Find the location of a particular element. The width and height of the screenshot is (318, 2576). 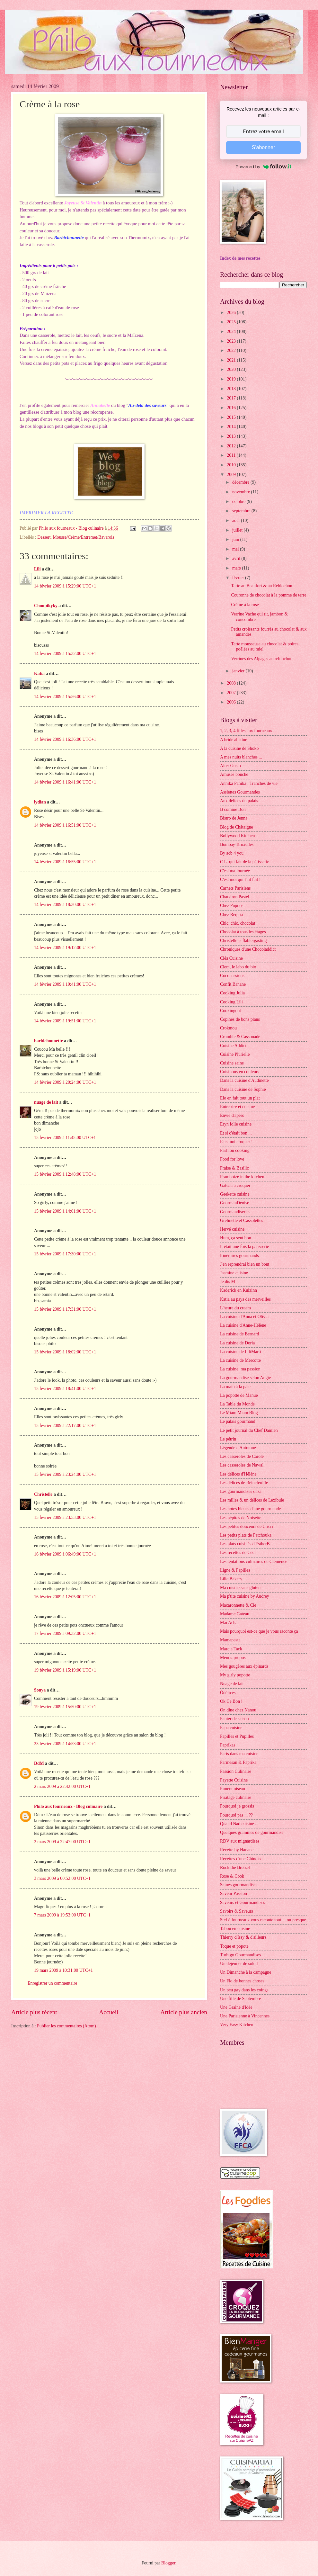

lydian is located at coordinates (40, 802).